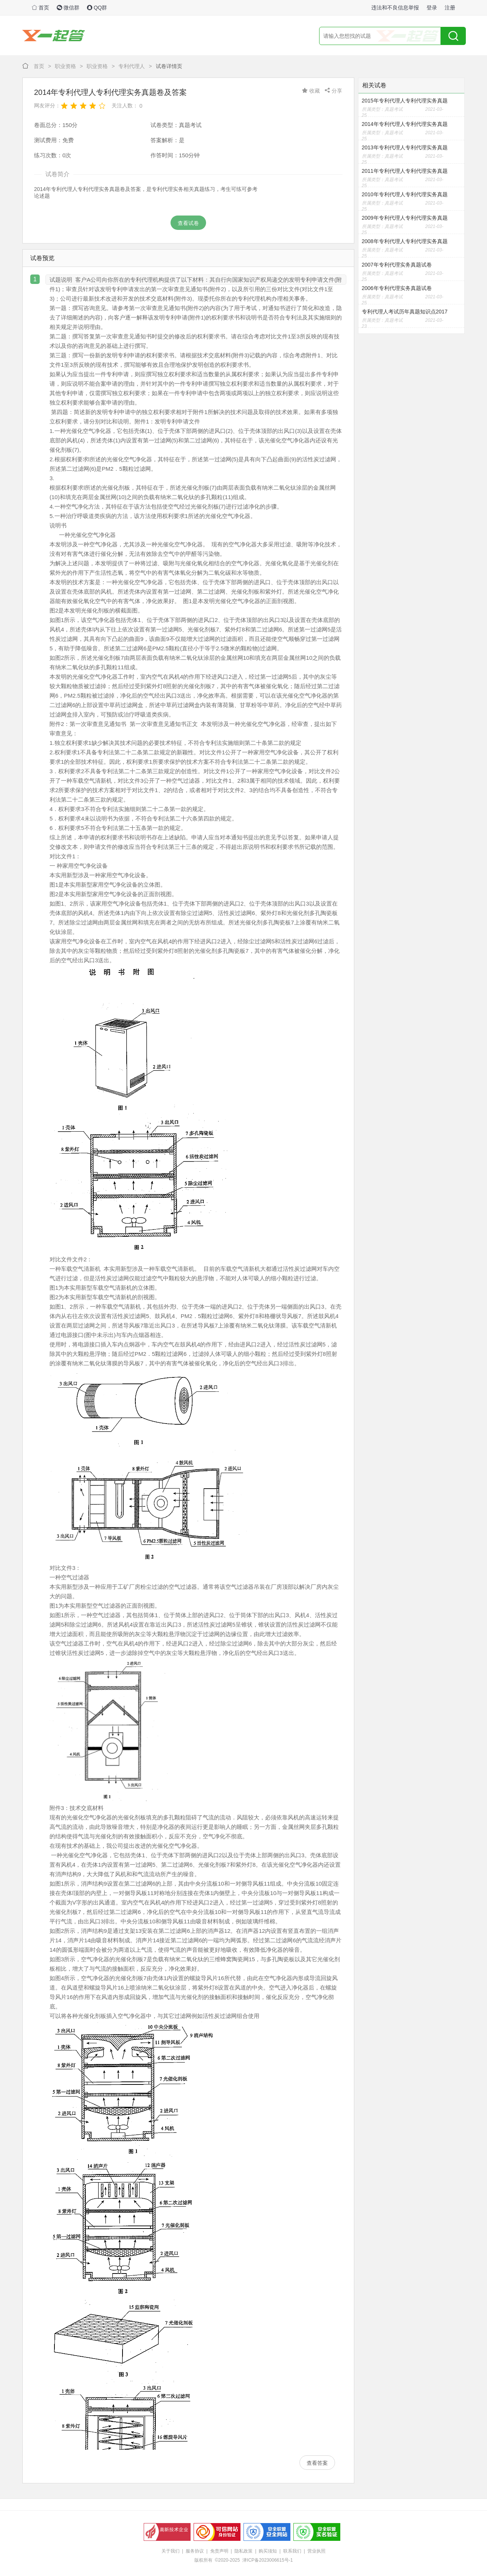  I want to click on 关于我们, so click(170, 2551).